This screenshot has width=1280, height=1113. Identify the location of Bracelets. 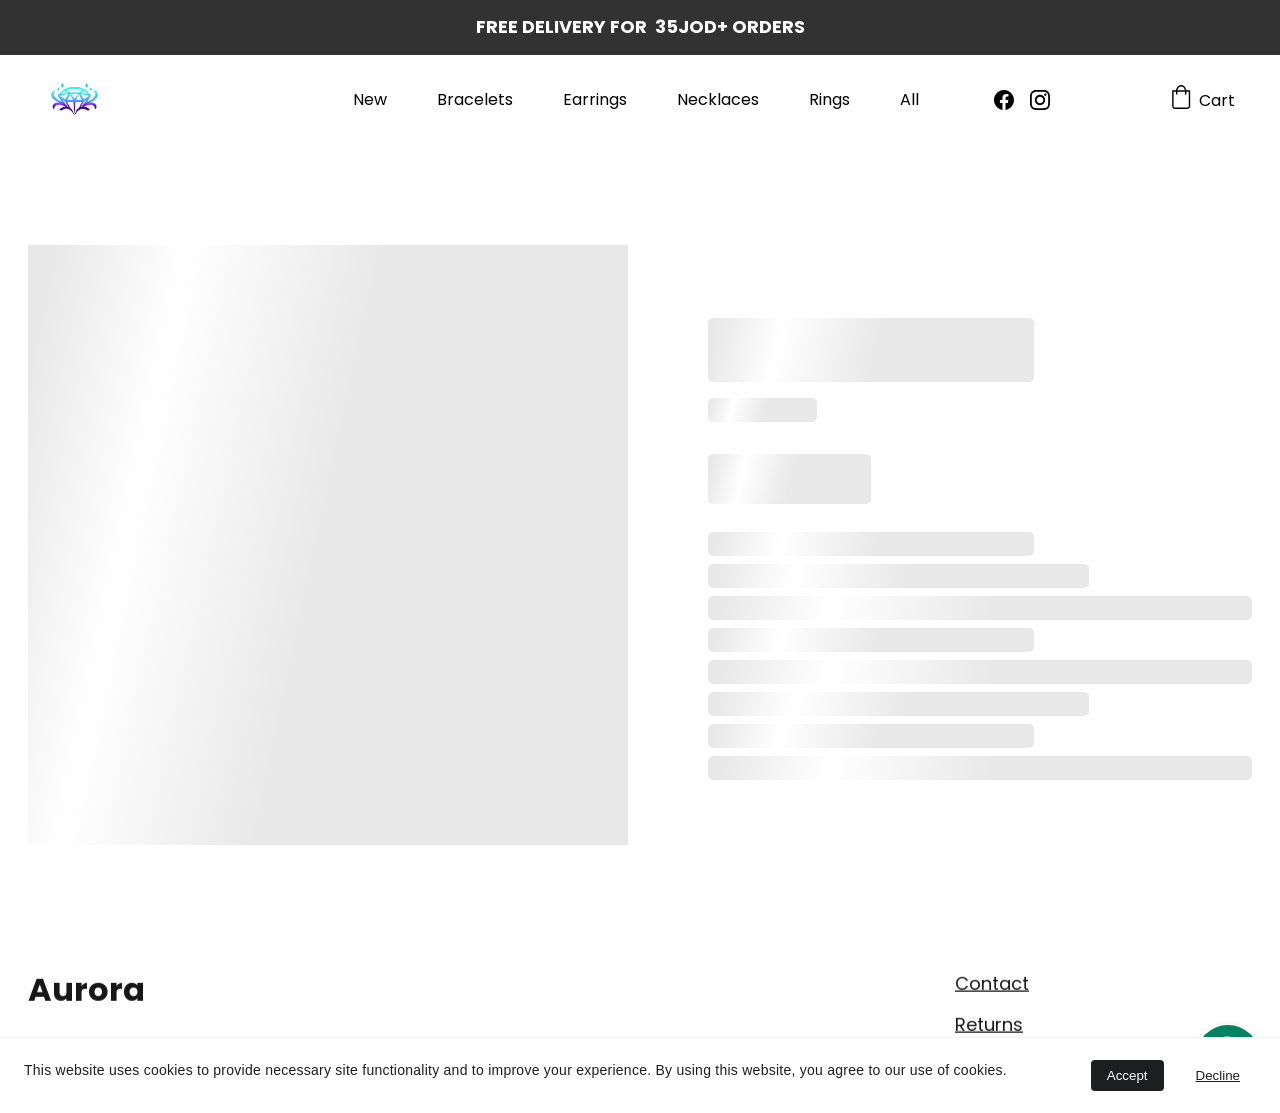
(475, 99).